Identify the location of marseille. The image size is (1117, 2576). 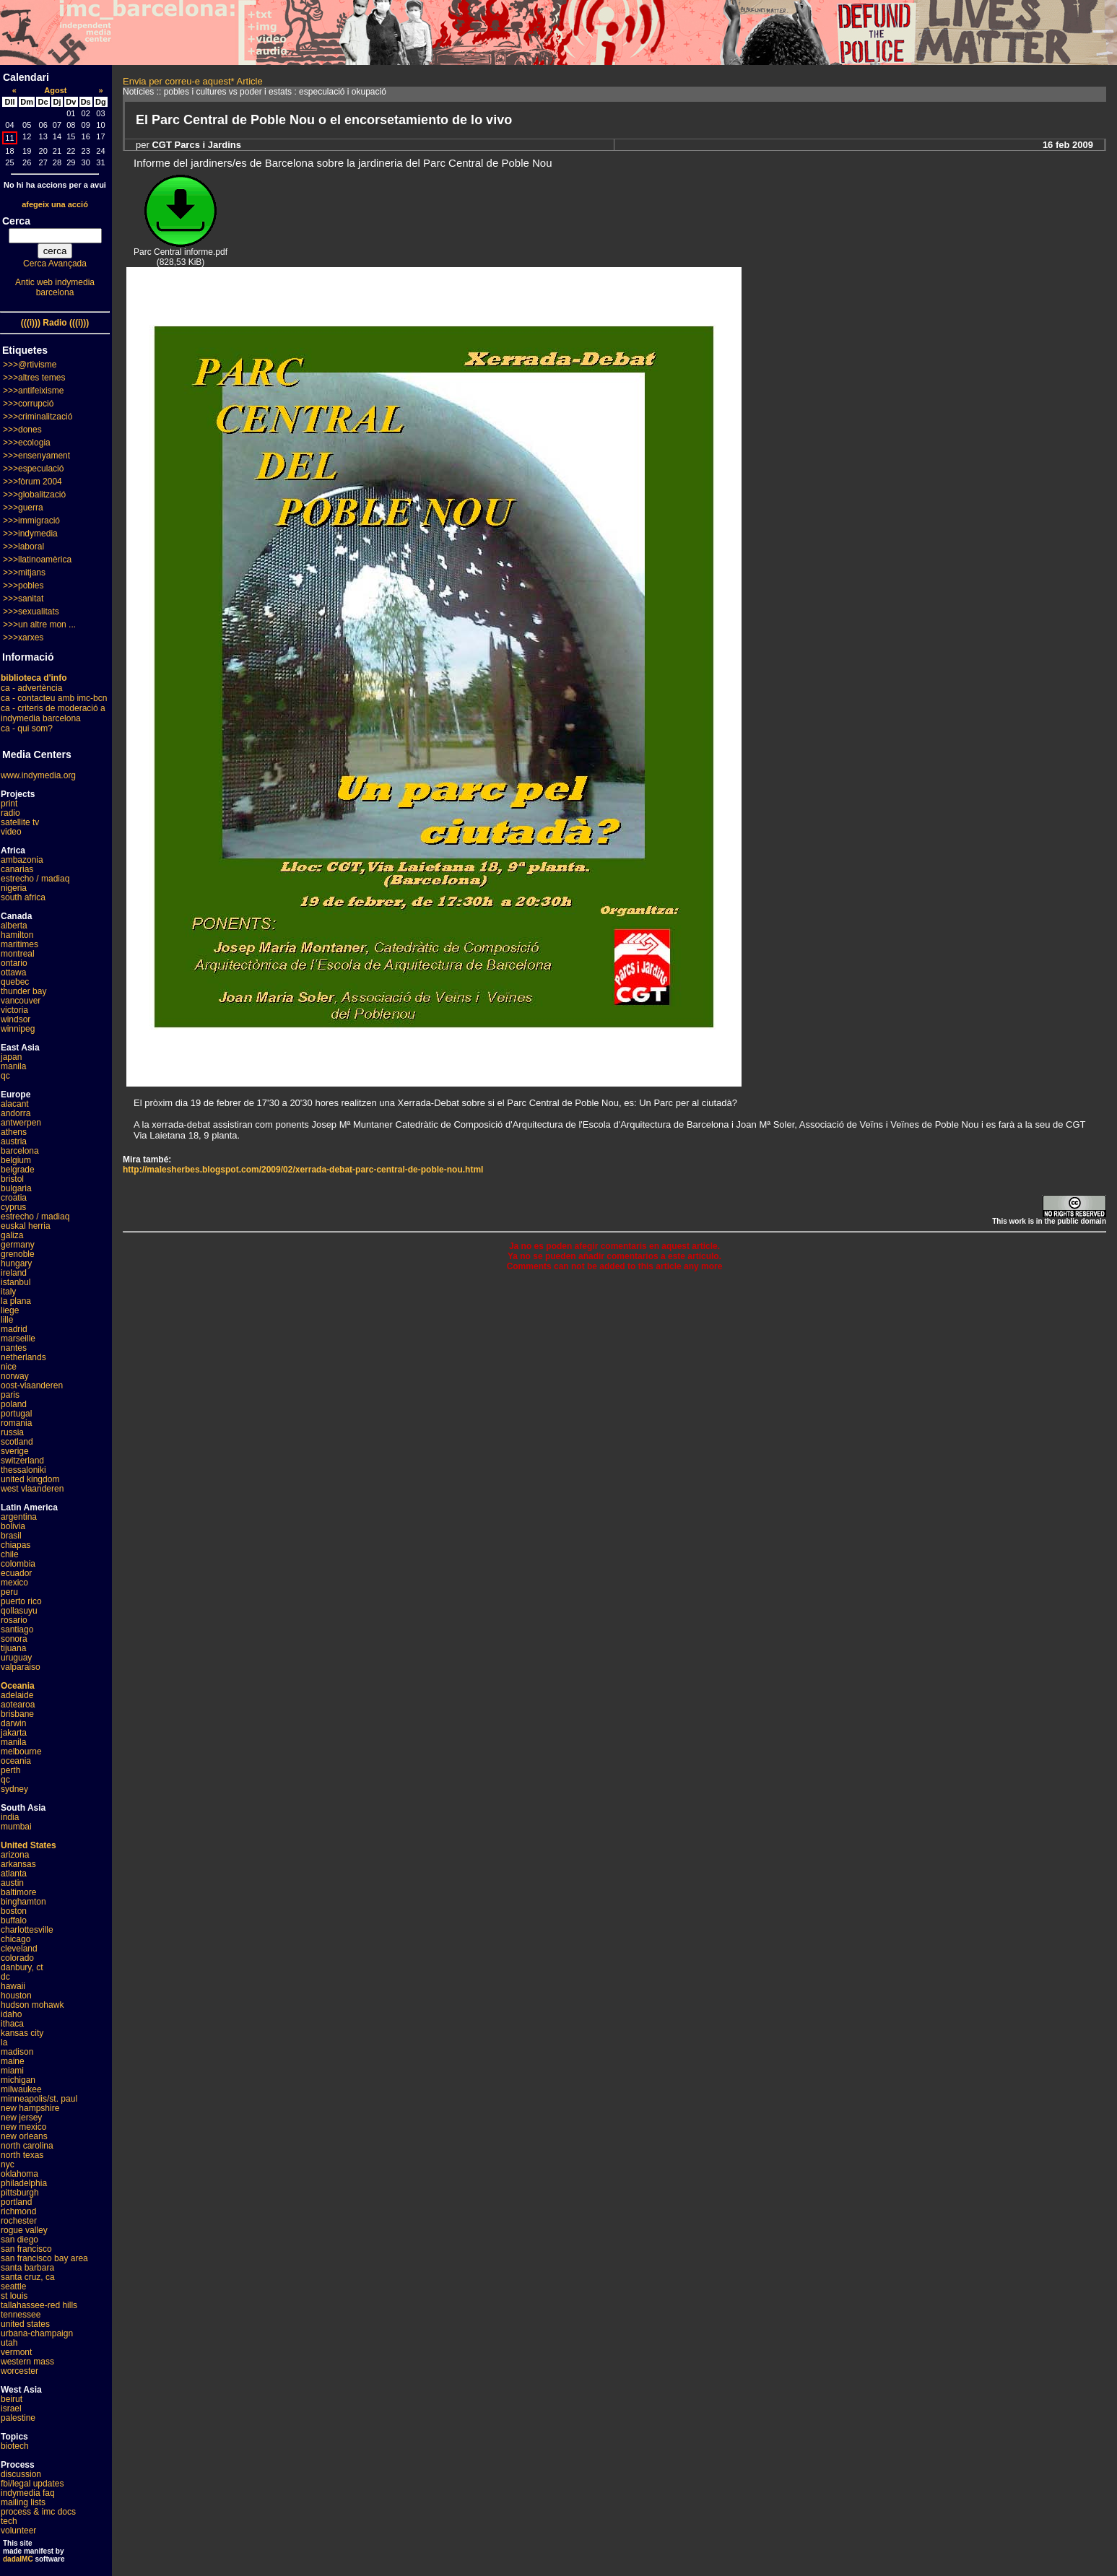
(18, 1338).